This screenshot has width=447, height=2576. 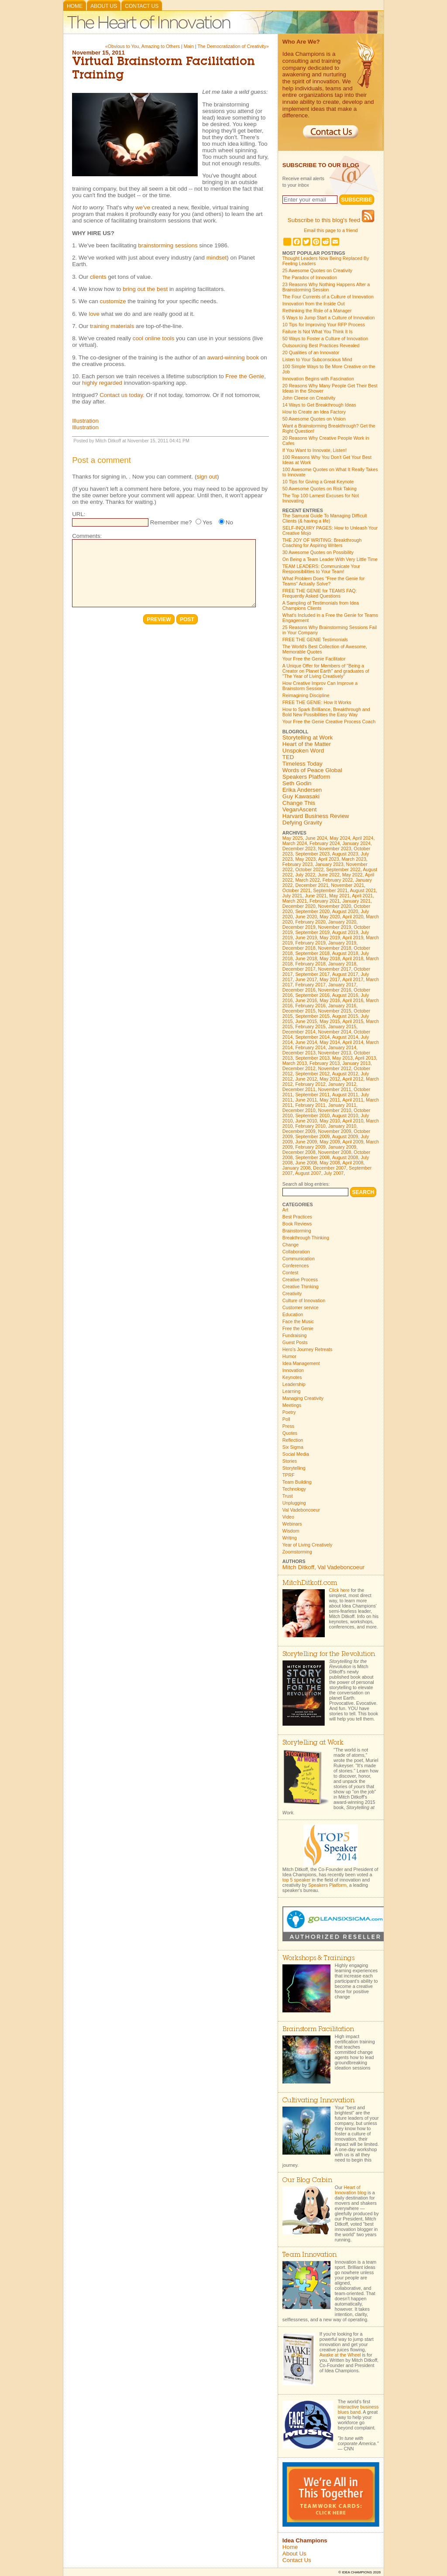 What do you see at coordinates (325, 671) in the screenshot?
I see `A Unique Offer for Members of "Being a Creator on Planet Earth" and graduates of "The Year of Living Creatively"` at bounding box center [325, 671].